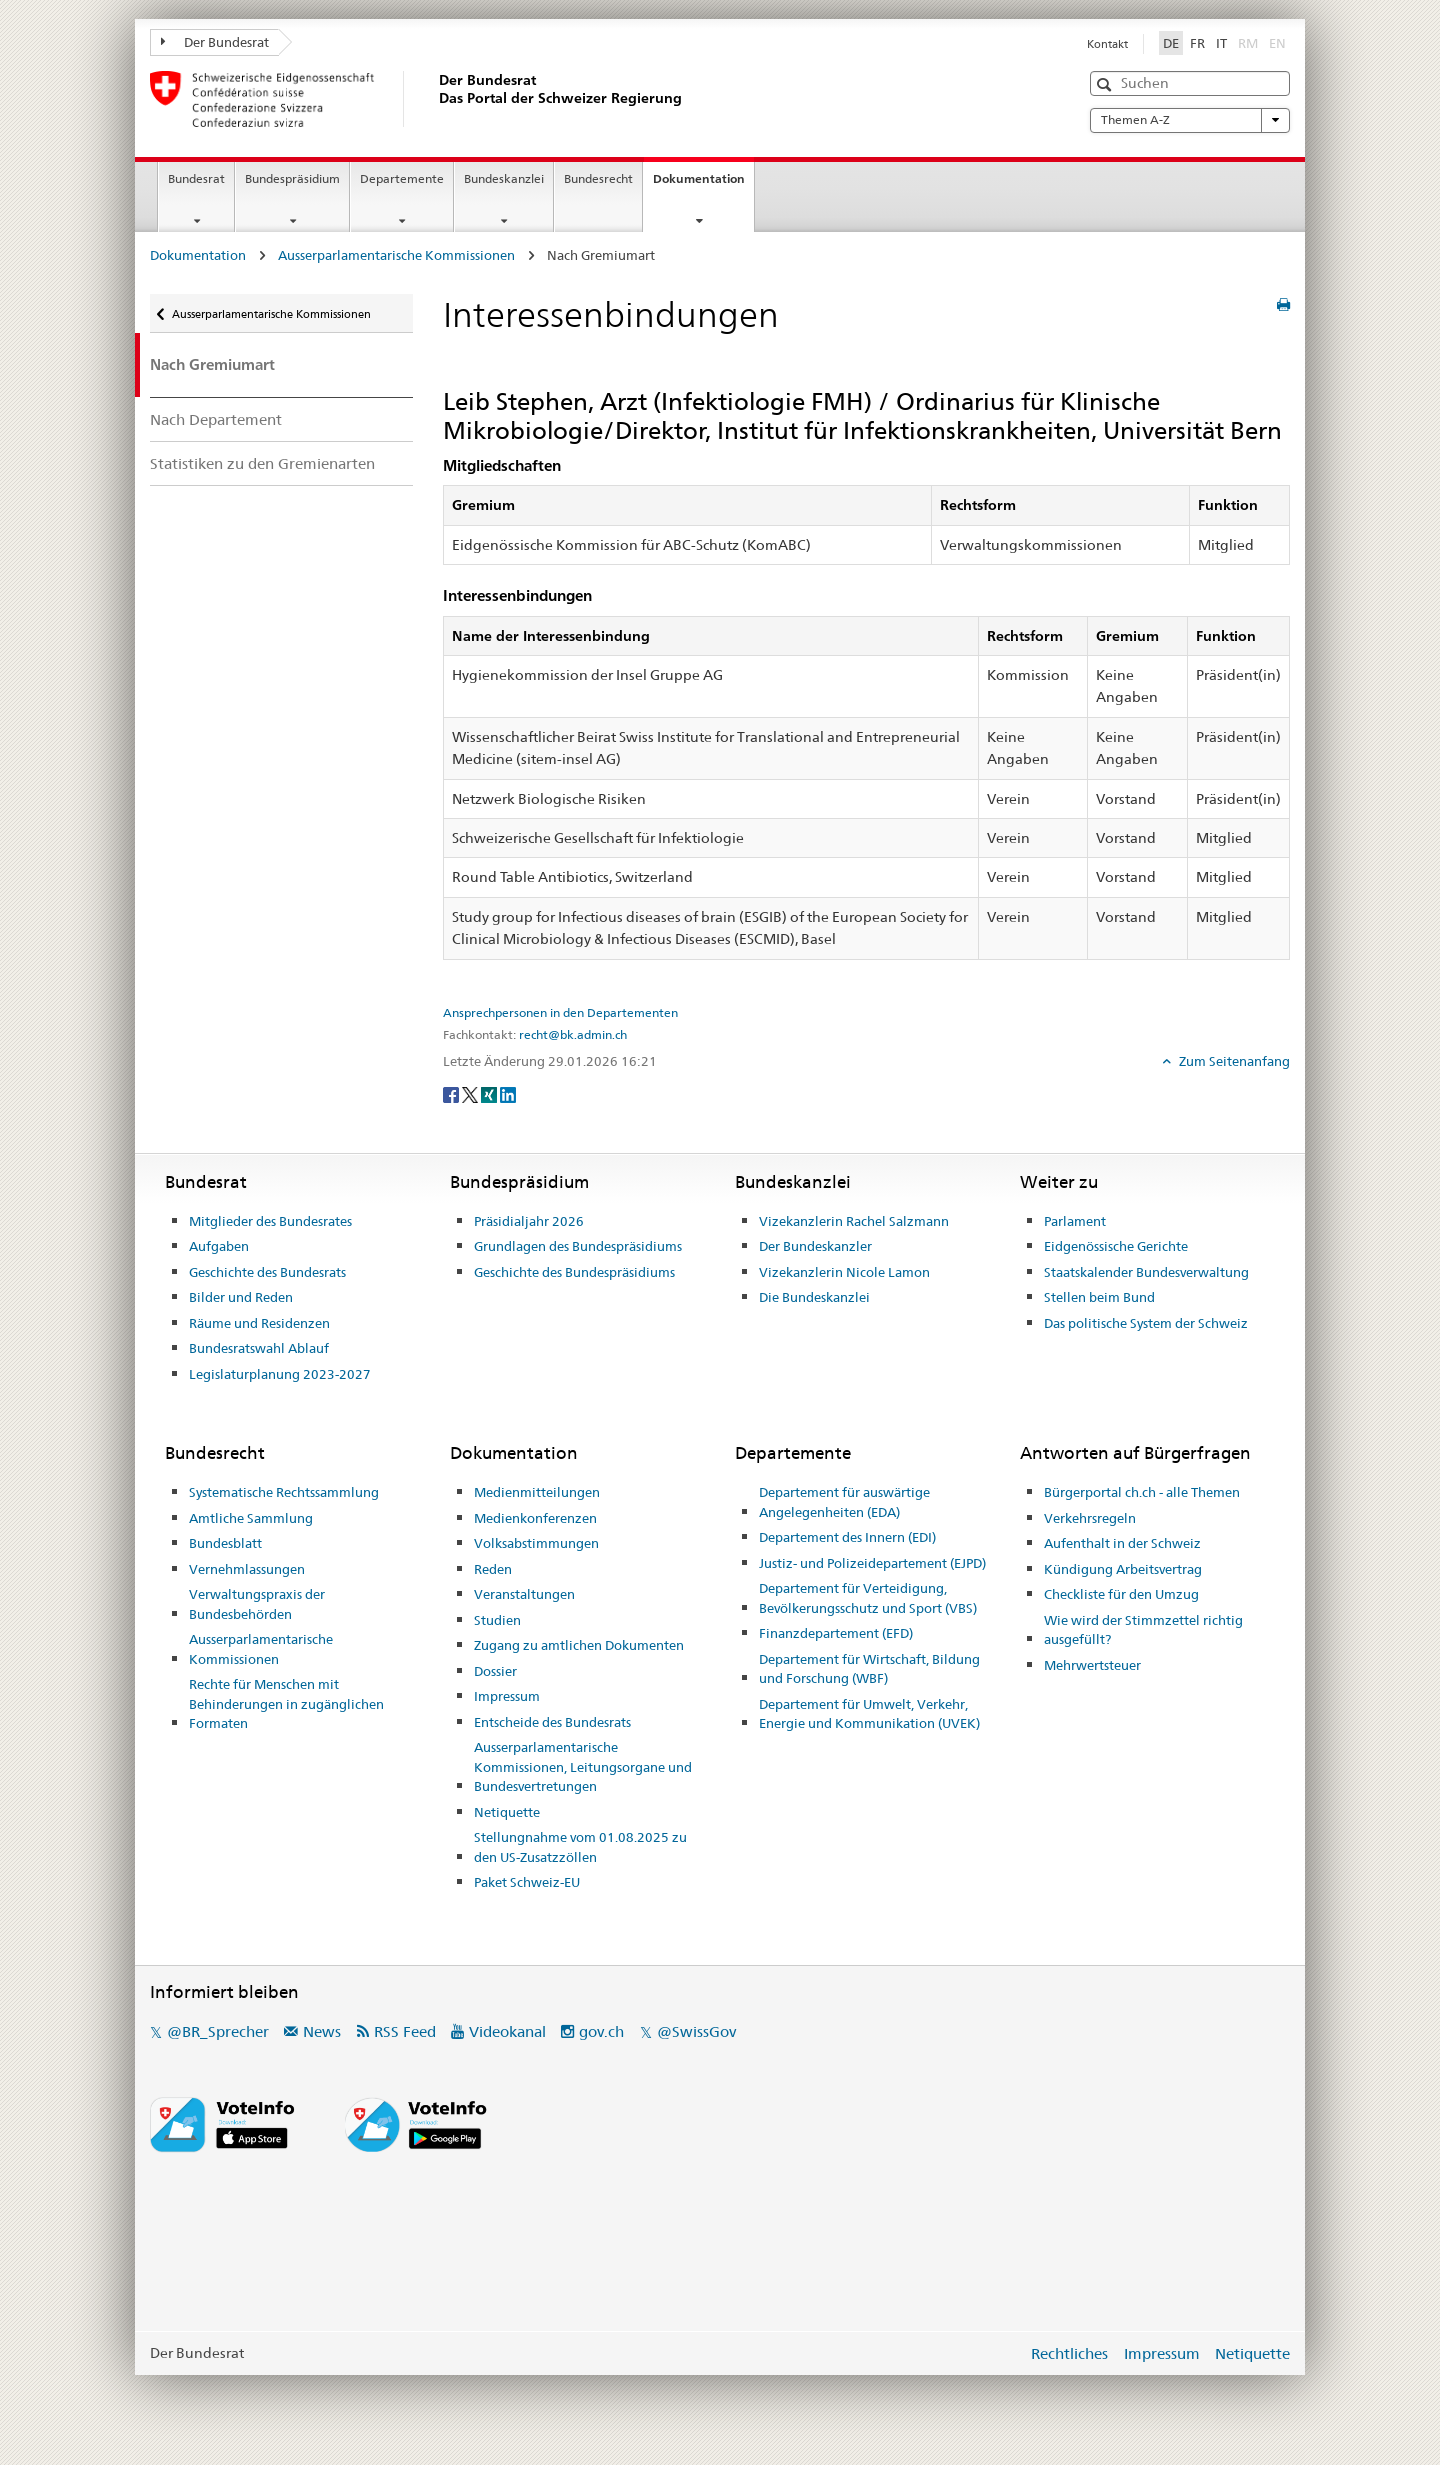  I want to click on Präsidialjahr 2026, so click(529, 1221).